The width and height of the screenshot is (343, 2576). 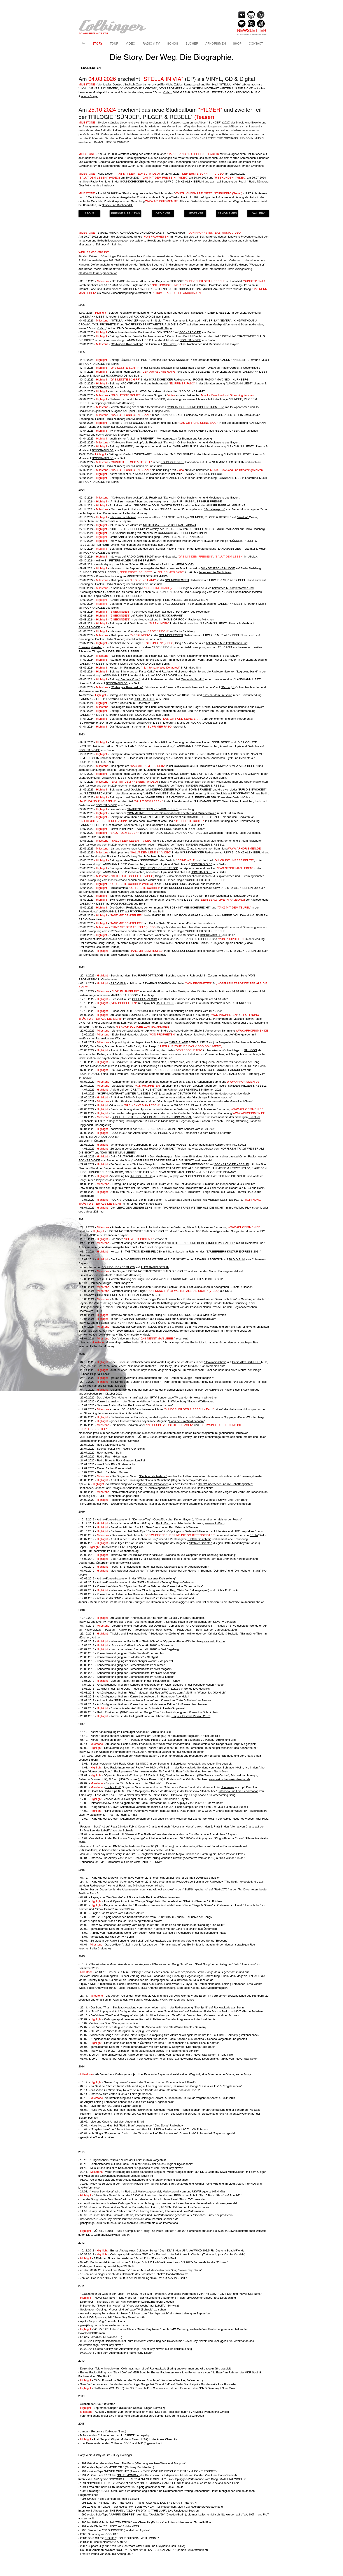 What do you see at coordinates (182, 1290) in the screenshot?
I see `"HOFFNUNG TRÄGT WEITER ALS DIE SICHT" (VIDEO)` at bounding box center [182, 1290].